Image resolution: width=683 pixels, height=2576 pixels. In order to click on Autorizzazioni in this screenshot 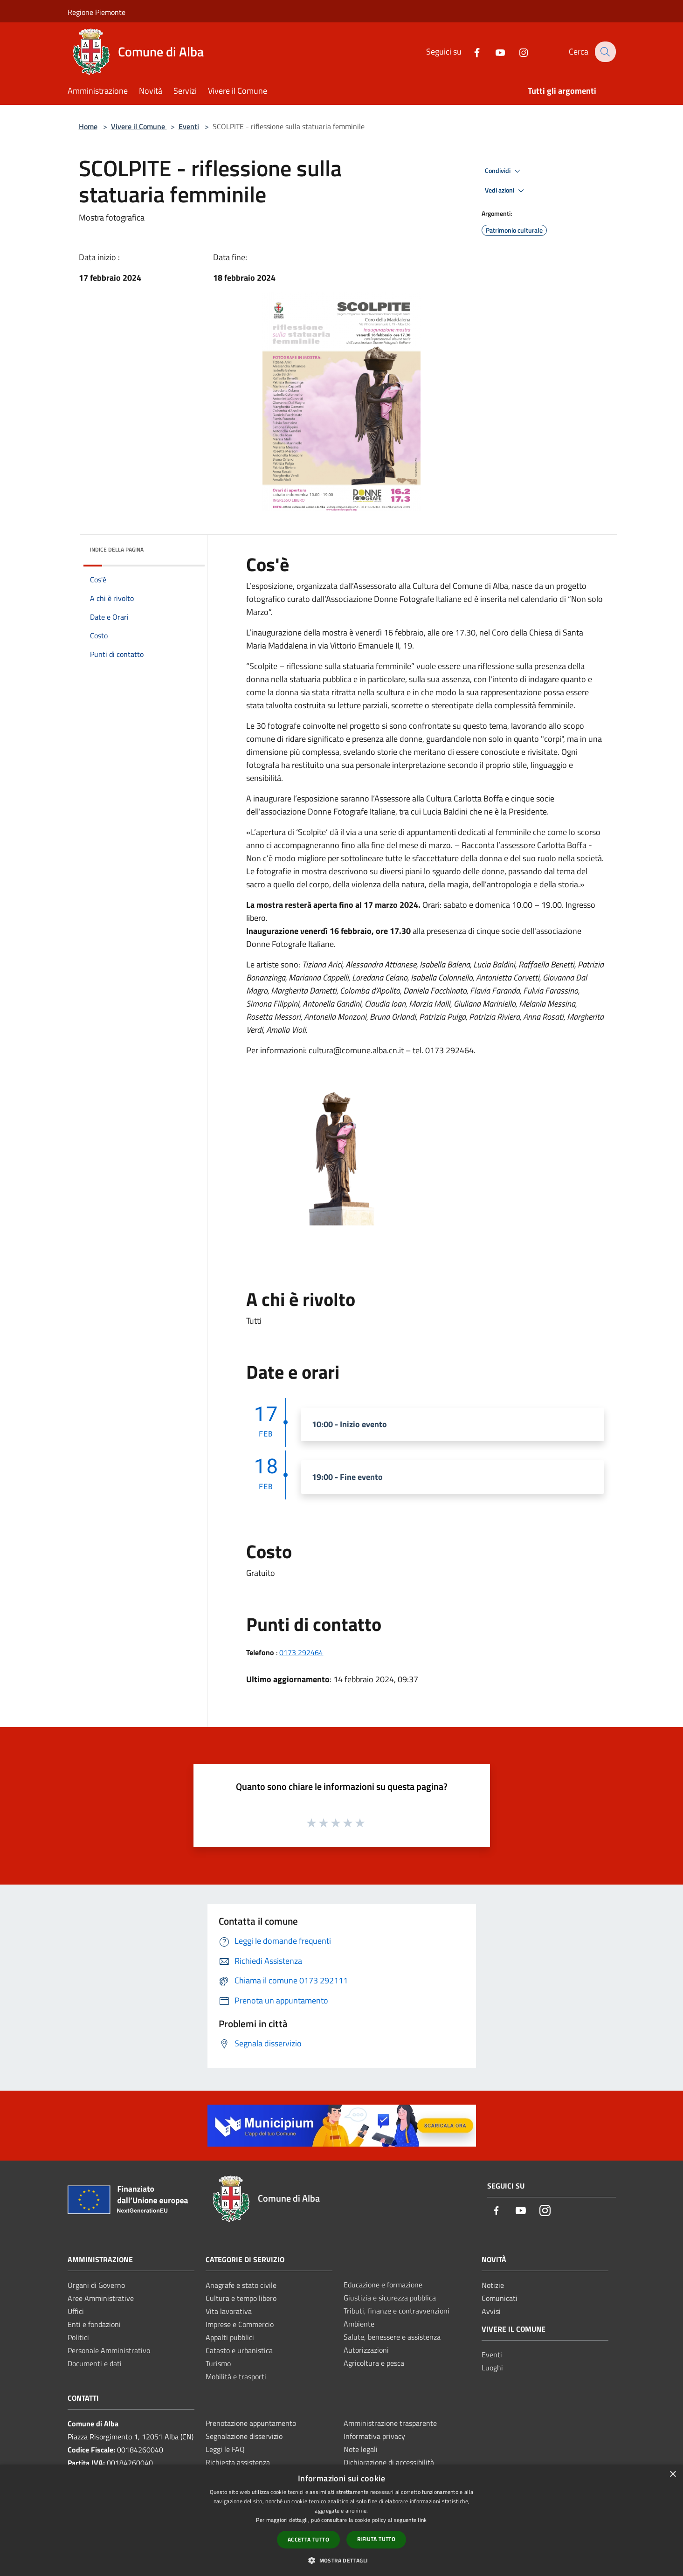, I will do `click(366, 2349)`.